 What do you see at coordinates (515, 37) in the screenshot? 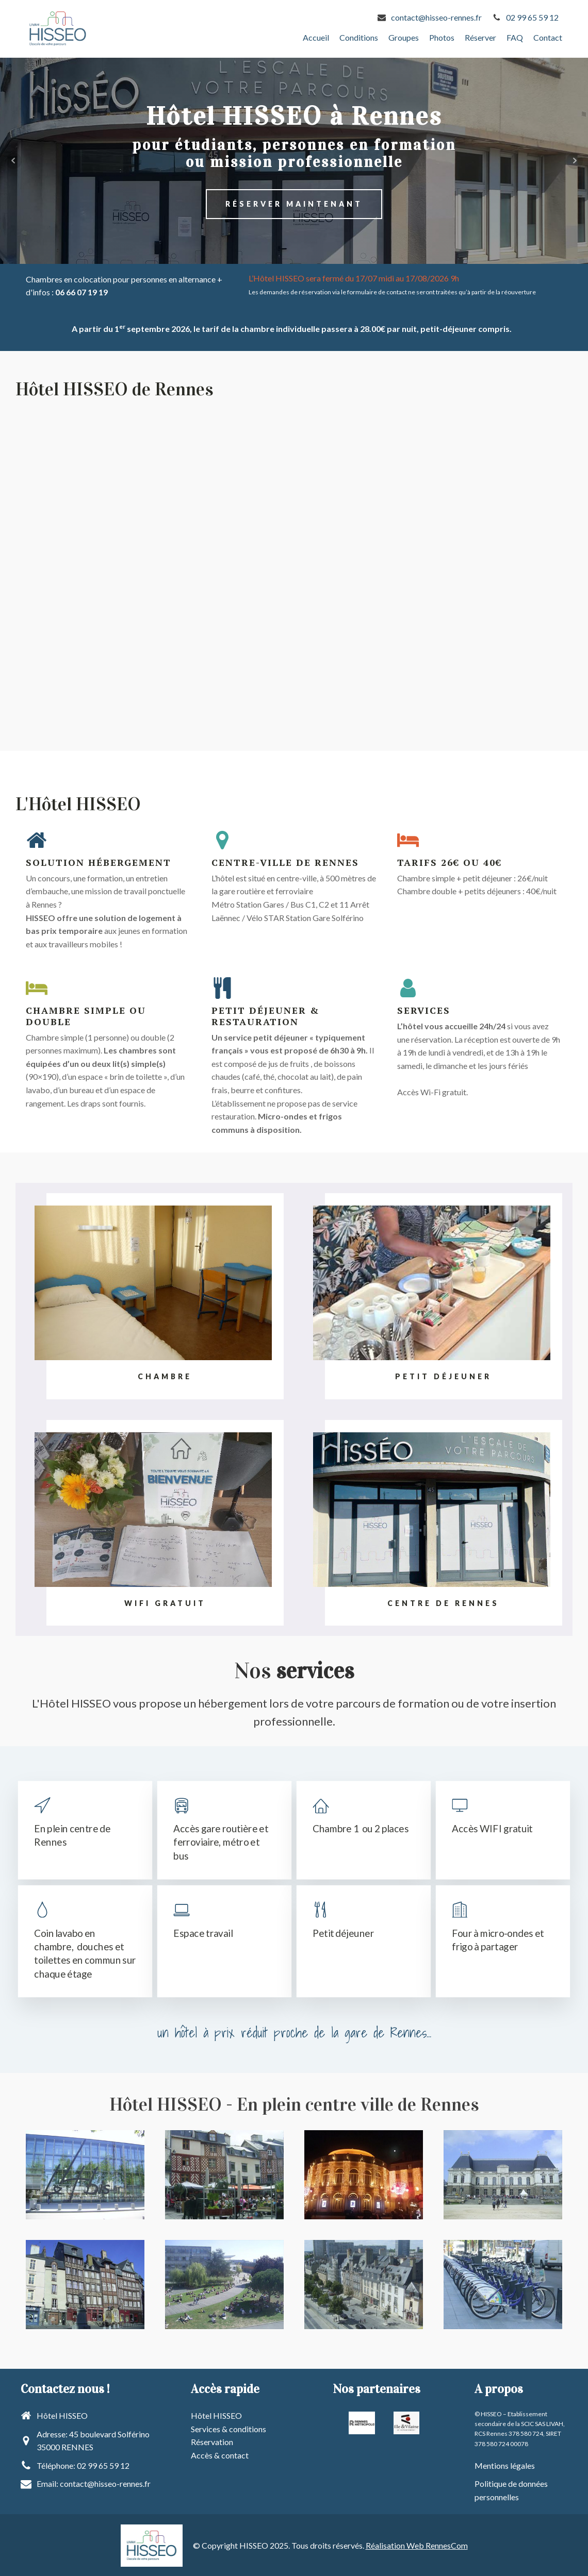
I see `FAQ` at bounding box center [515, 37].